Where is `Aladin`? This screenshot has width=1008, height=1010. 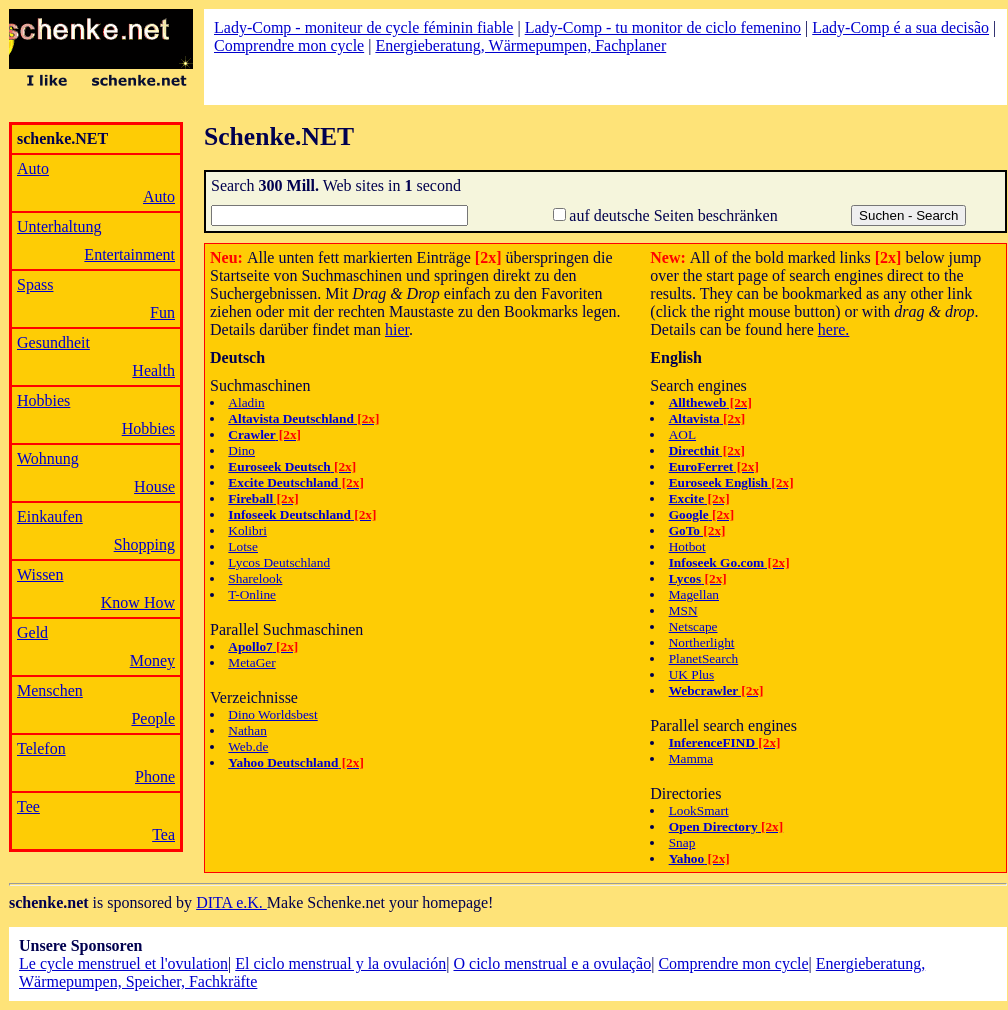 Aladin is located at coordinates (246, 402).